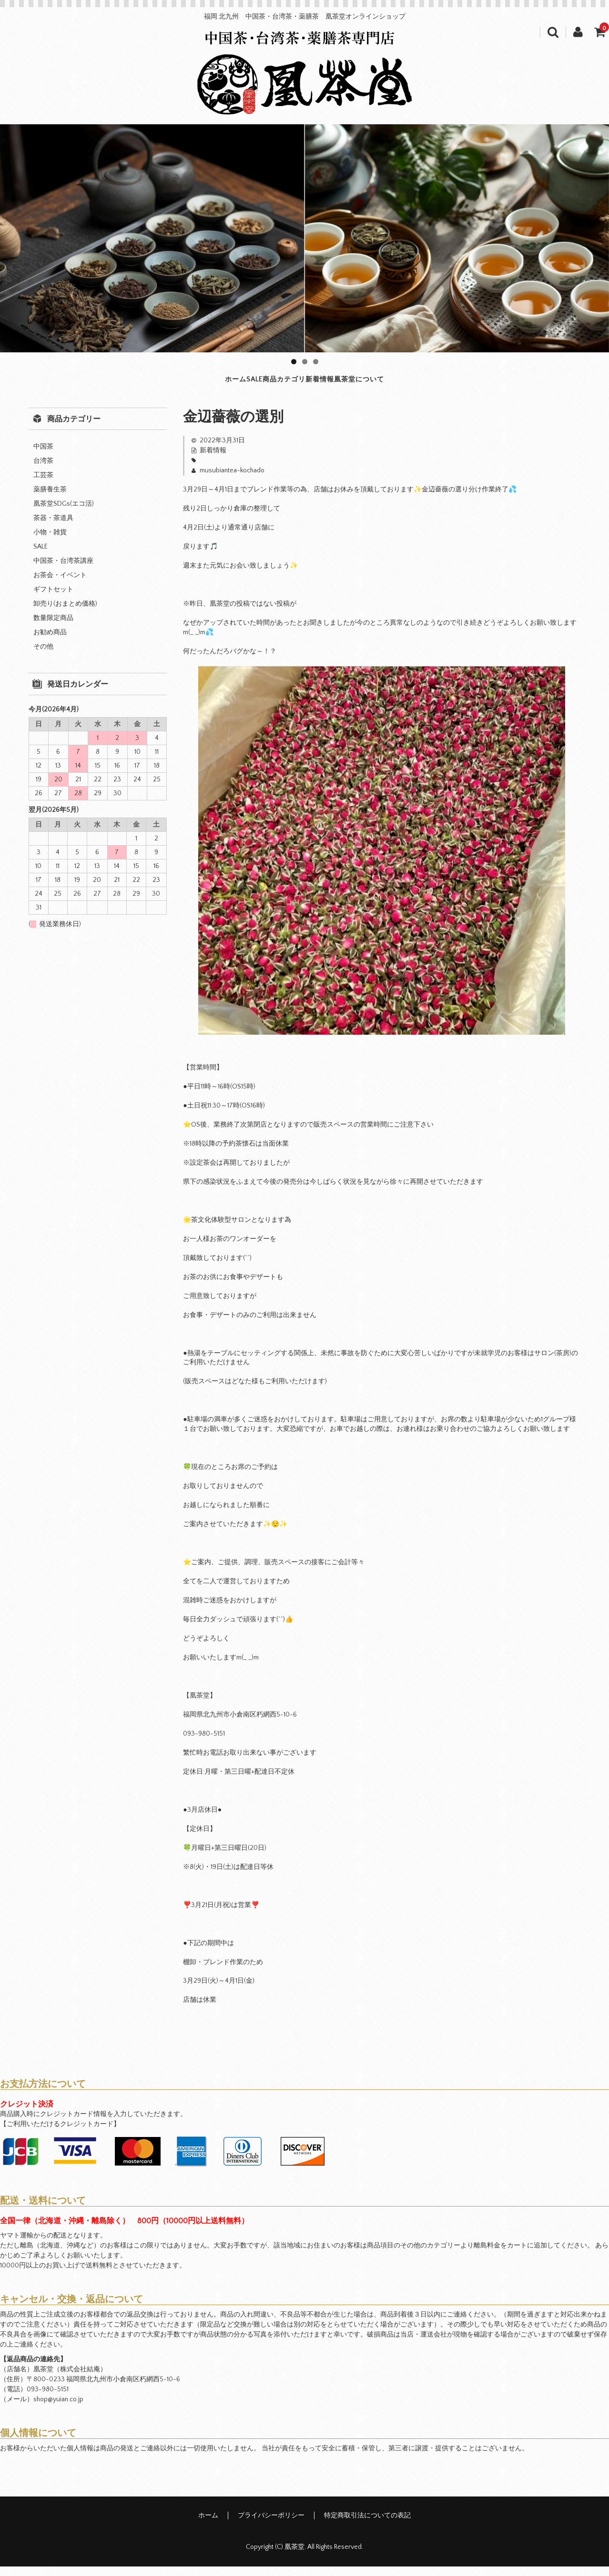  Describe the element at coordinates (271, 2525) in the screenshot. I see `プライバシーポリシー` at that location.